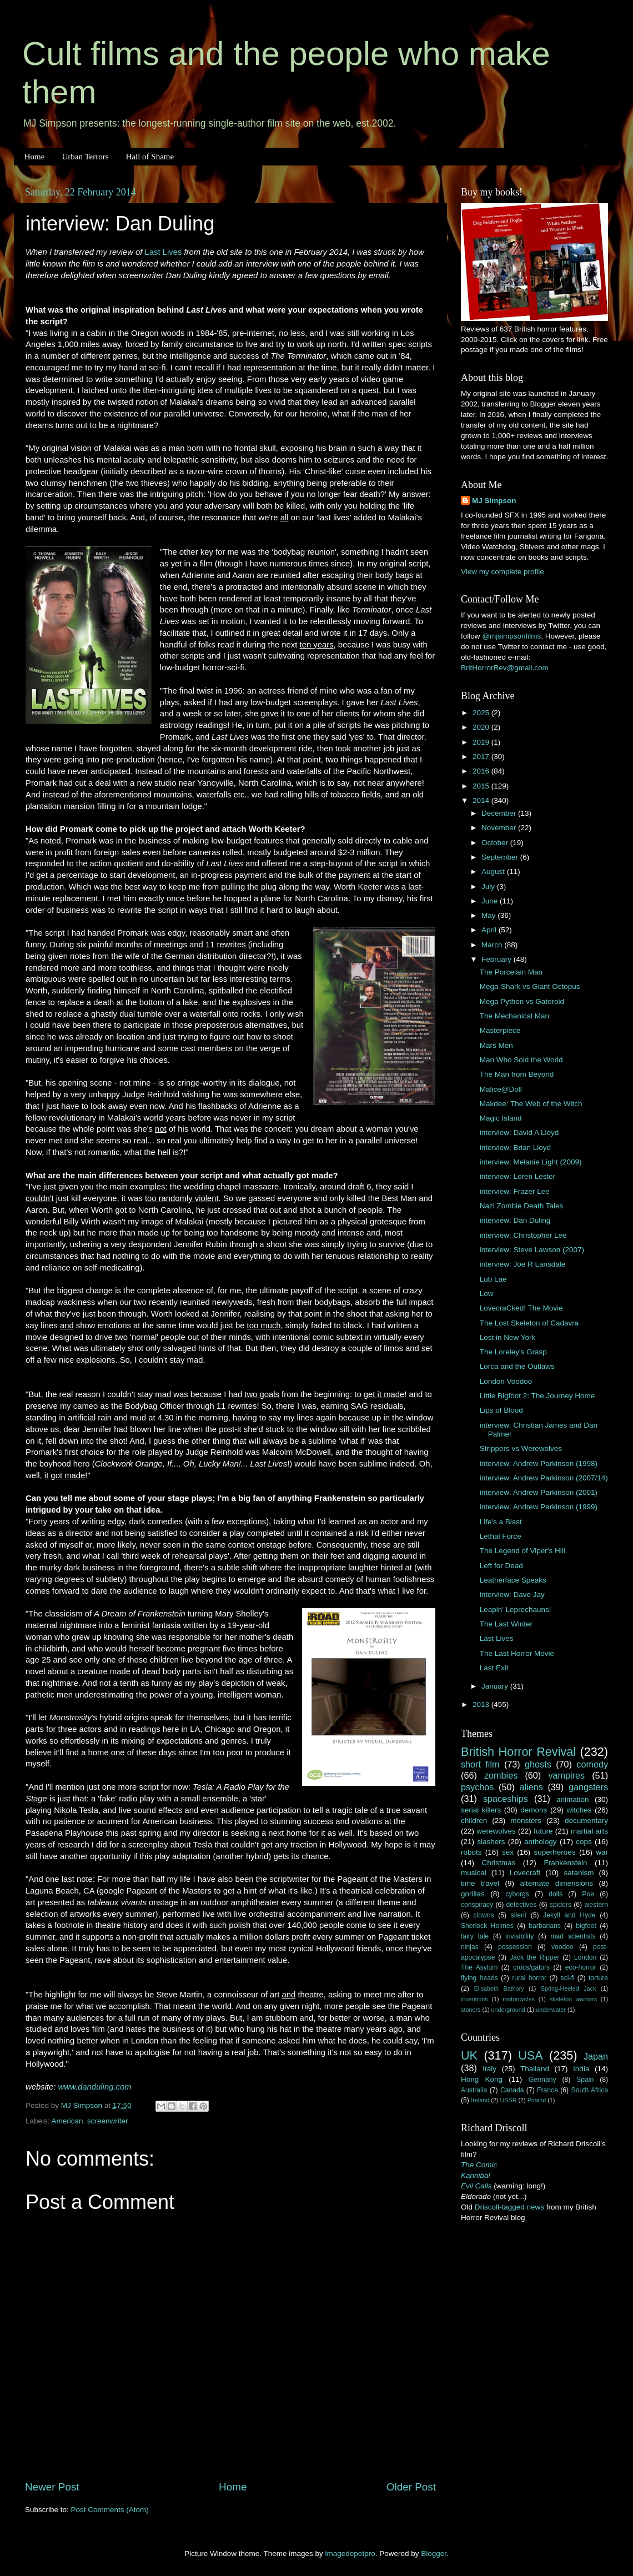 The image size is (633, 2576). I want to click on 2020, so click(482, 727).